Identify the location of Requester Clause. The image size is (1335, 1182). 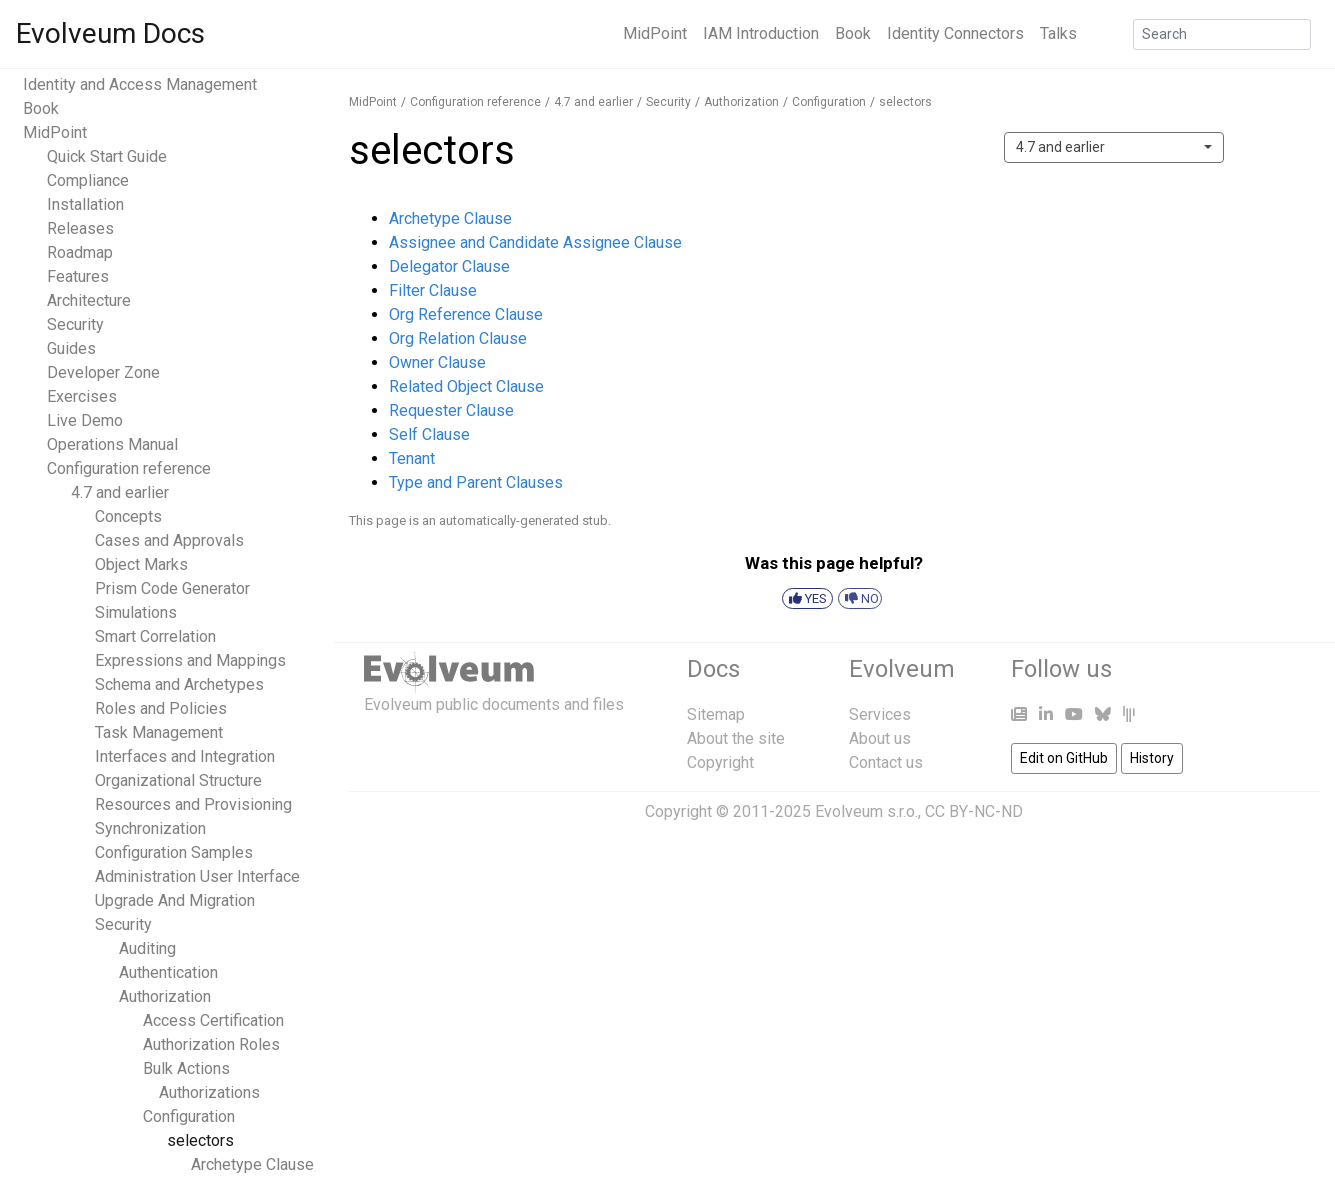
(451, 410).